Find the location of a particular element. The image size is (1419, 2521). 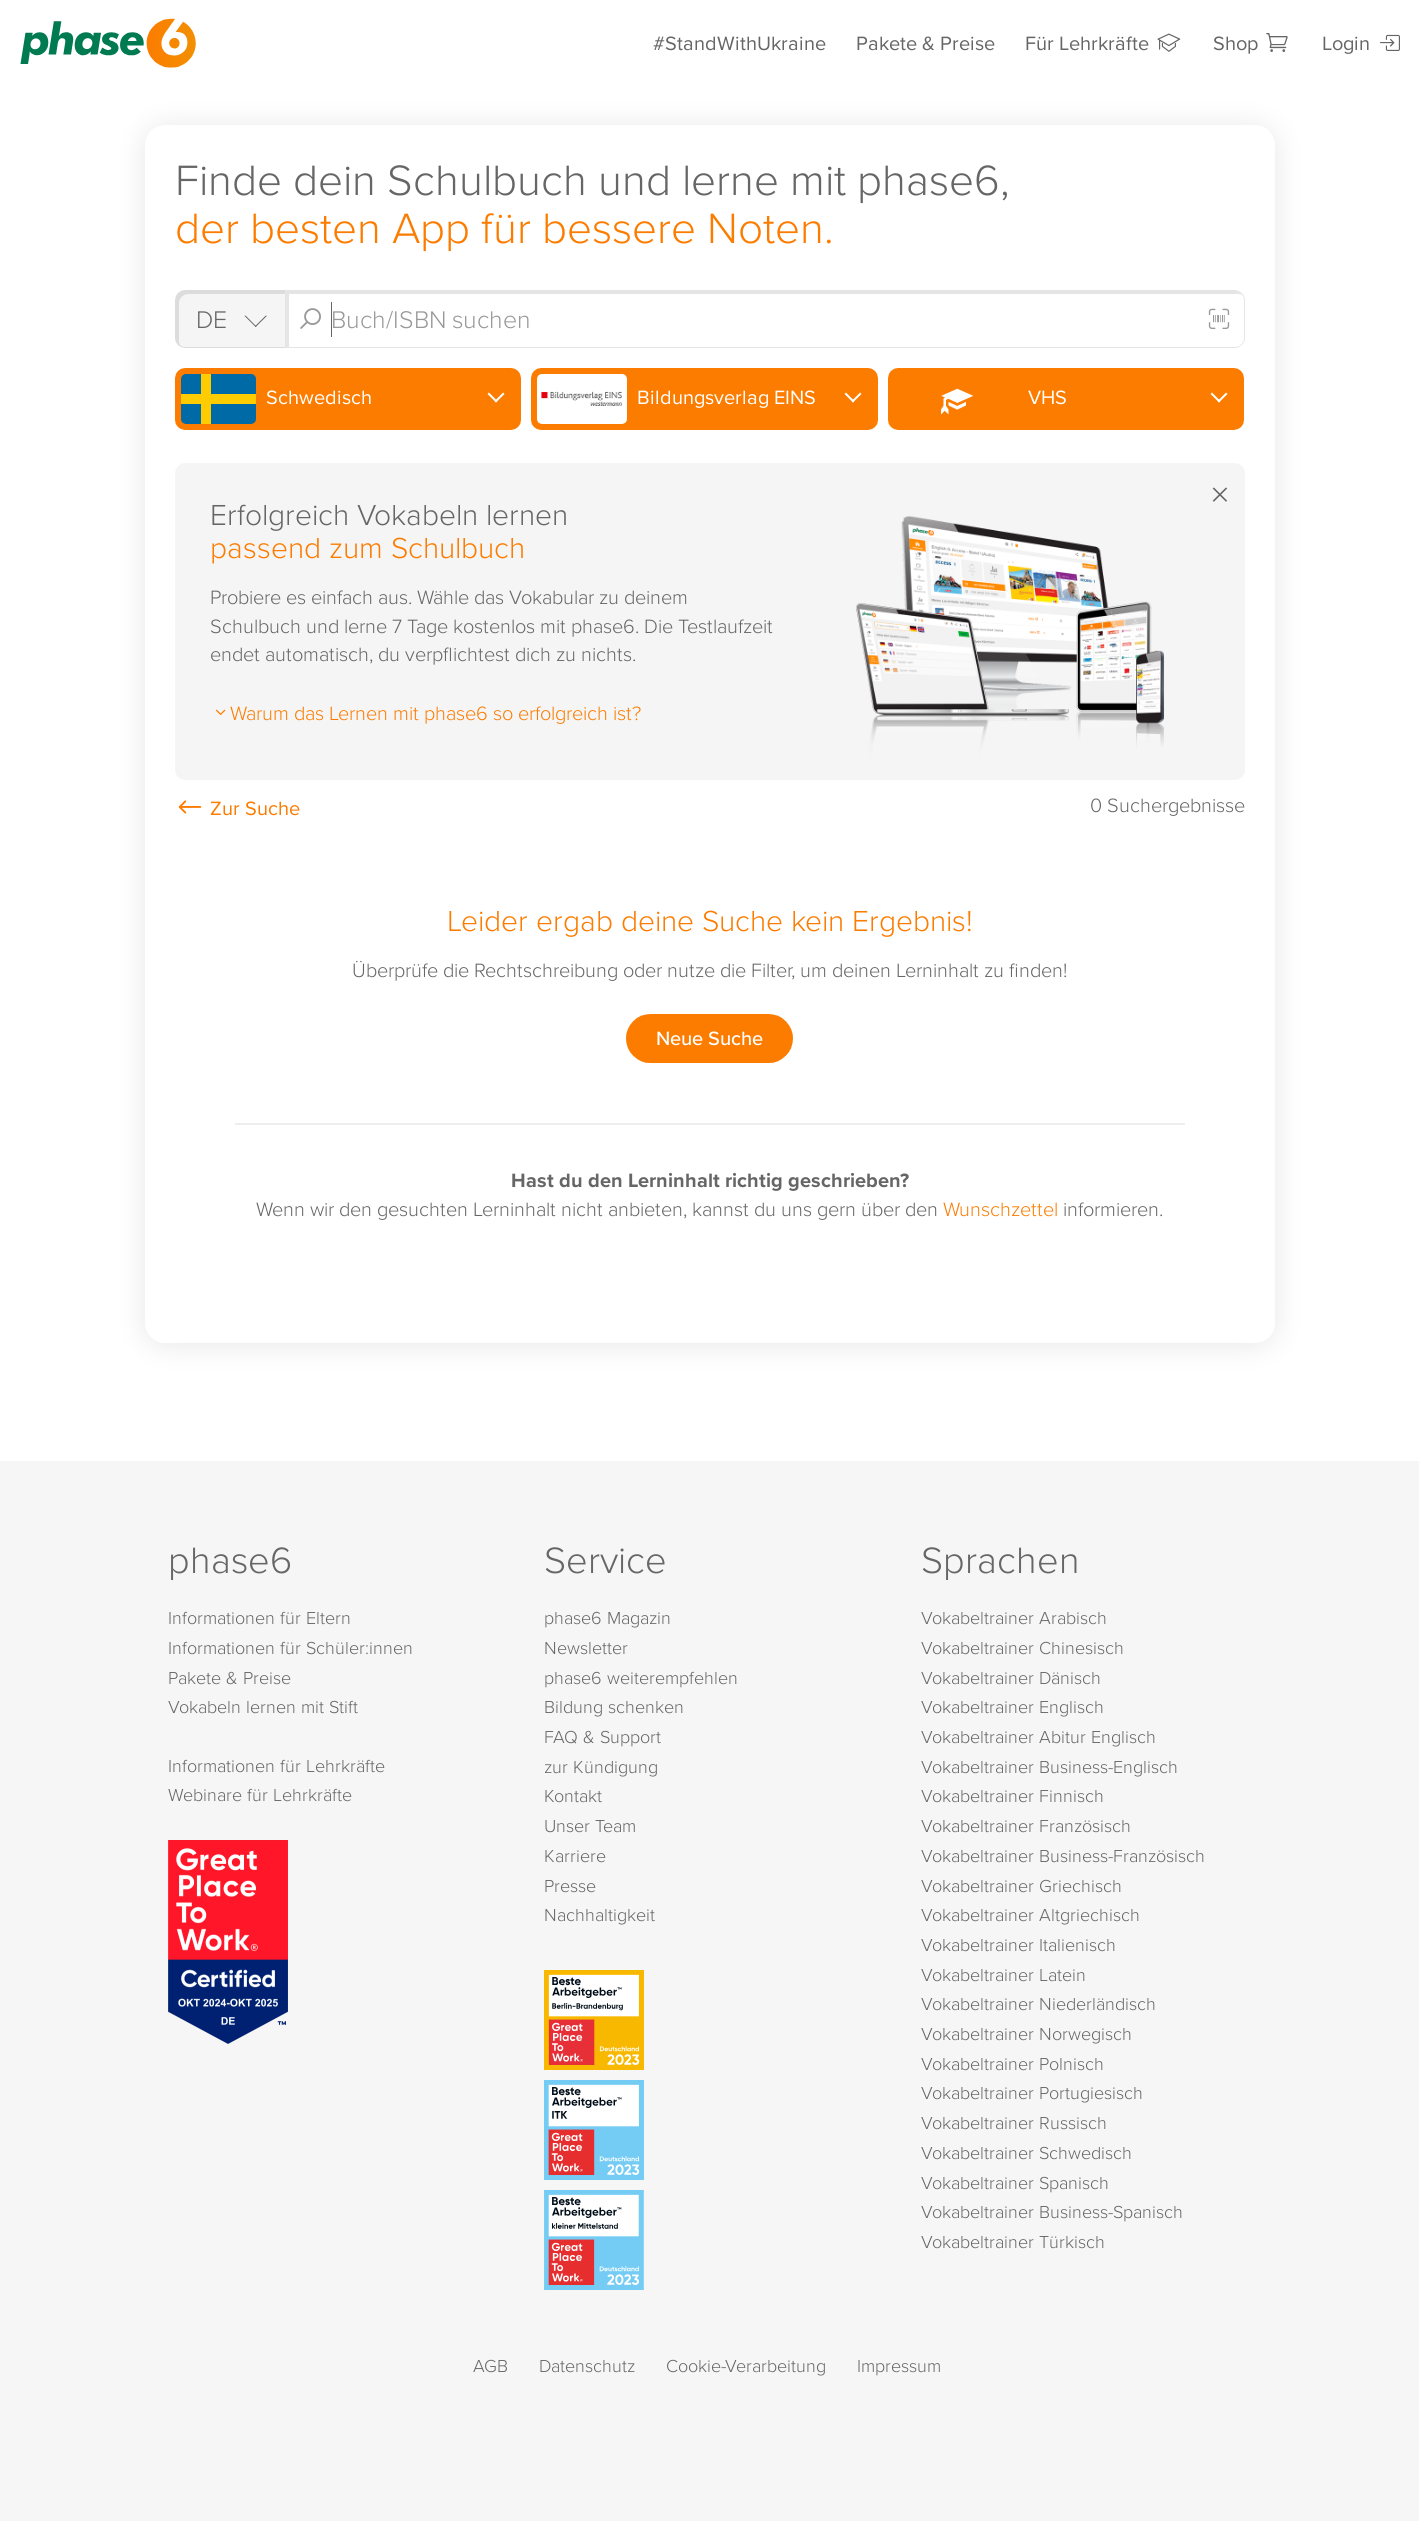

Vokabeltrainer Altgriechisch is located at coordinates (1030, 1914).